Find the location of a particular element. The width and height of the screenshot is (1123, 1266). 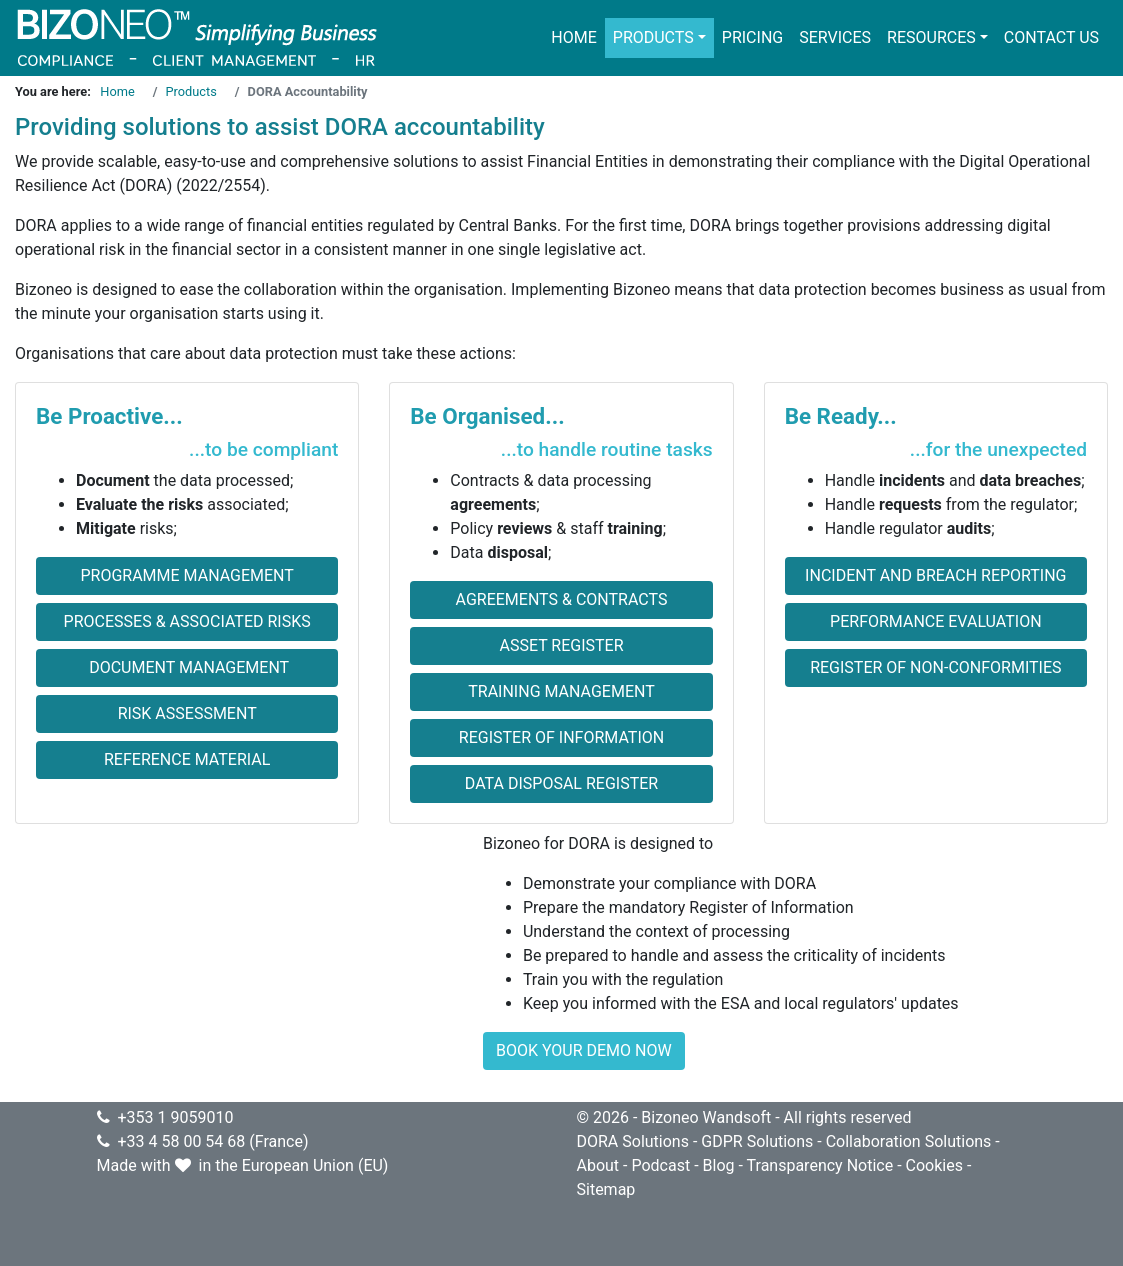

Transparency Notice is located at coordinates (820, 1165).